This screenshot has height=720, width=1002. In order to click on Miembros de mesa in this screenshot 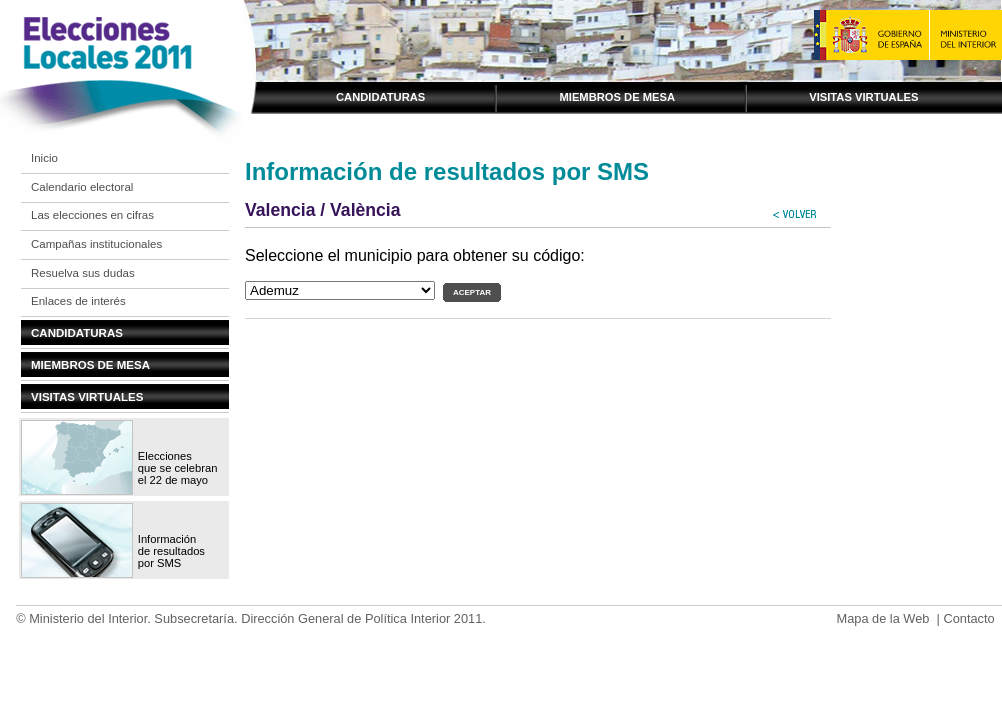, I will do `click(617, 97)`.